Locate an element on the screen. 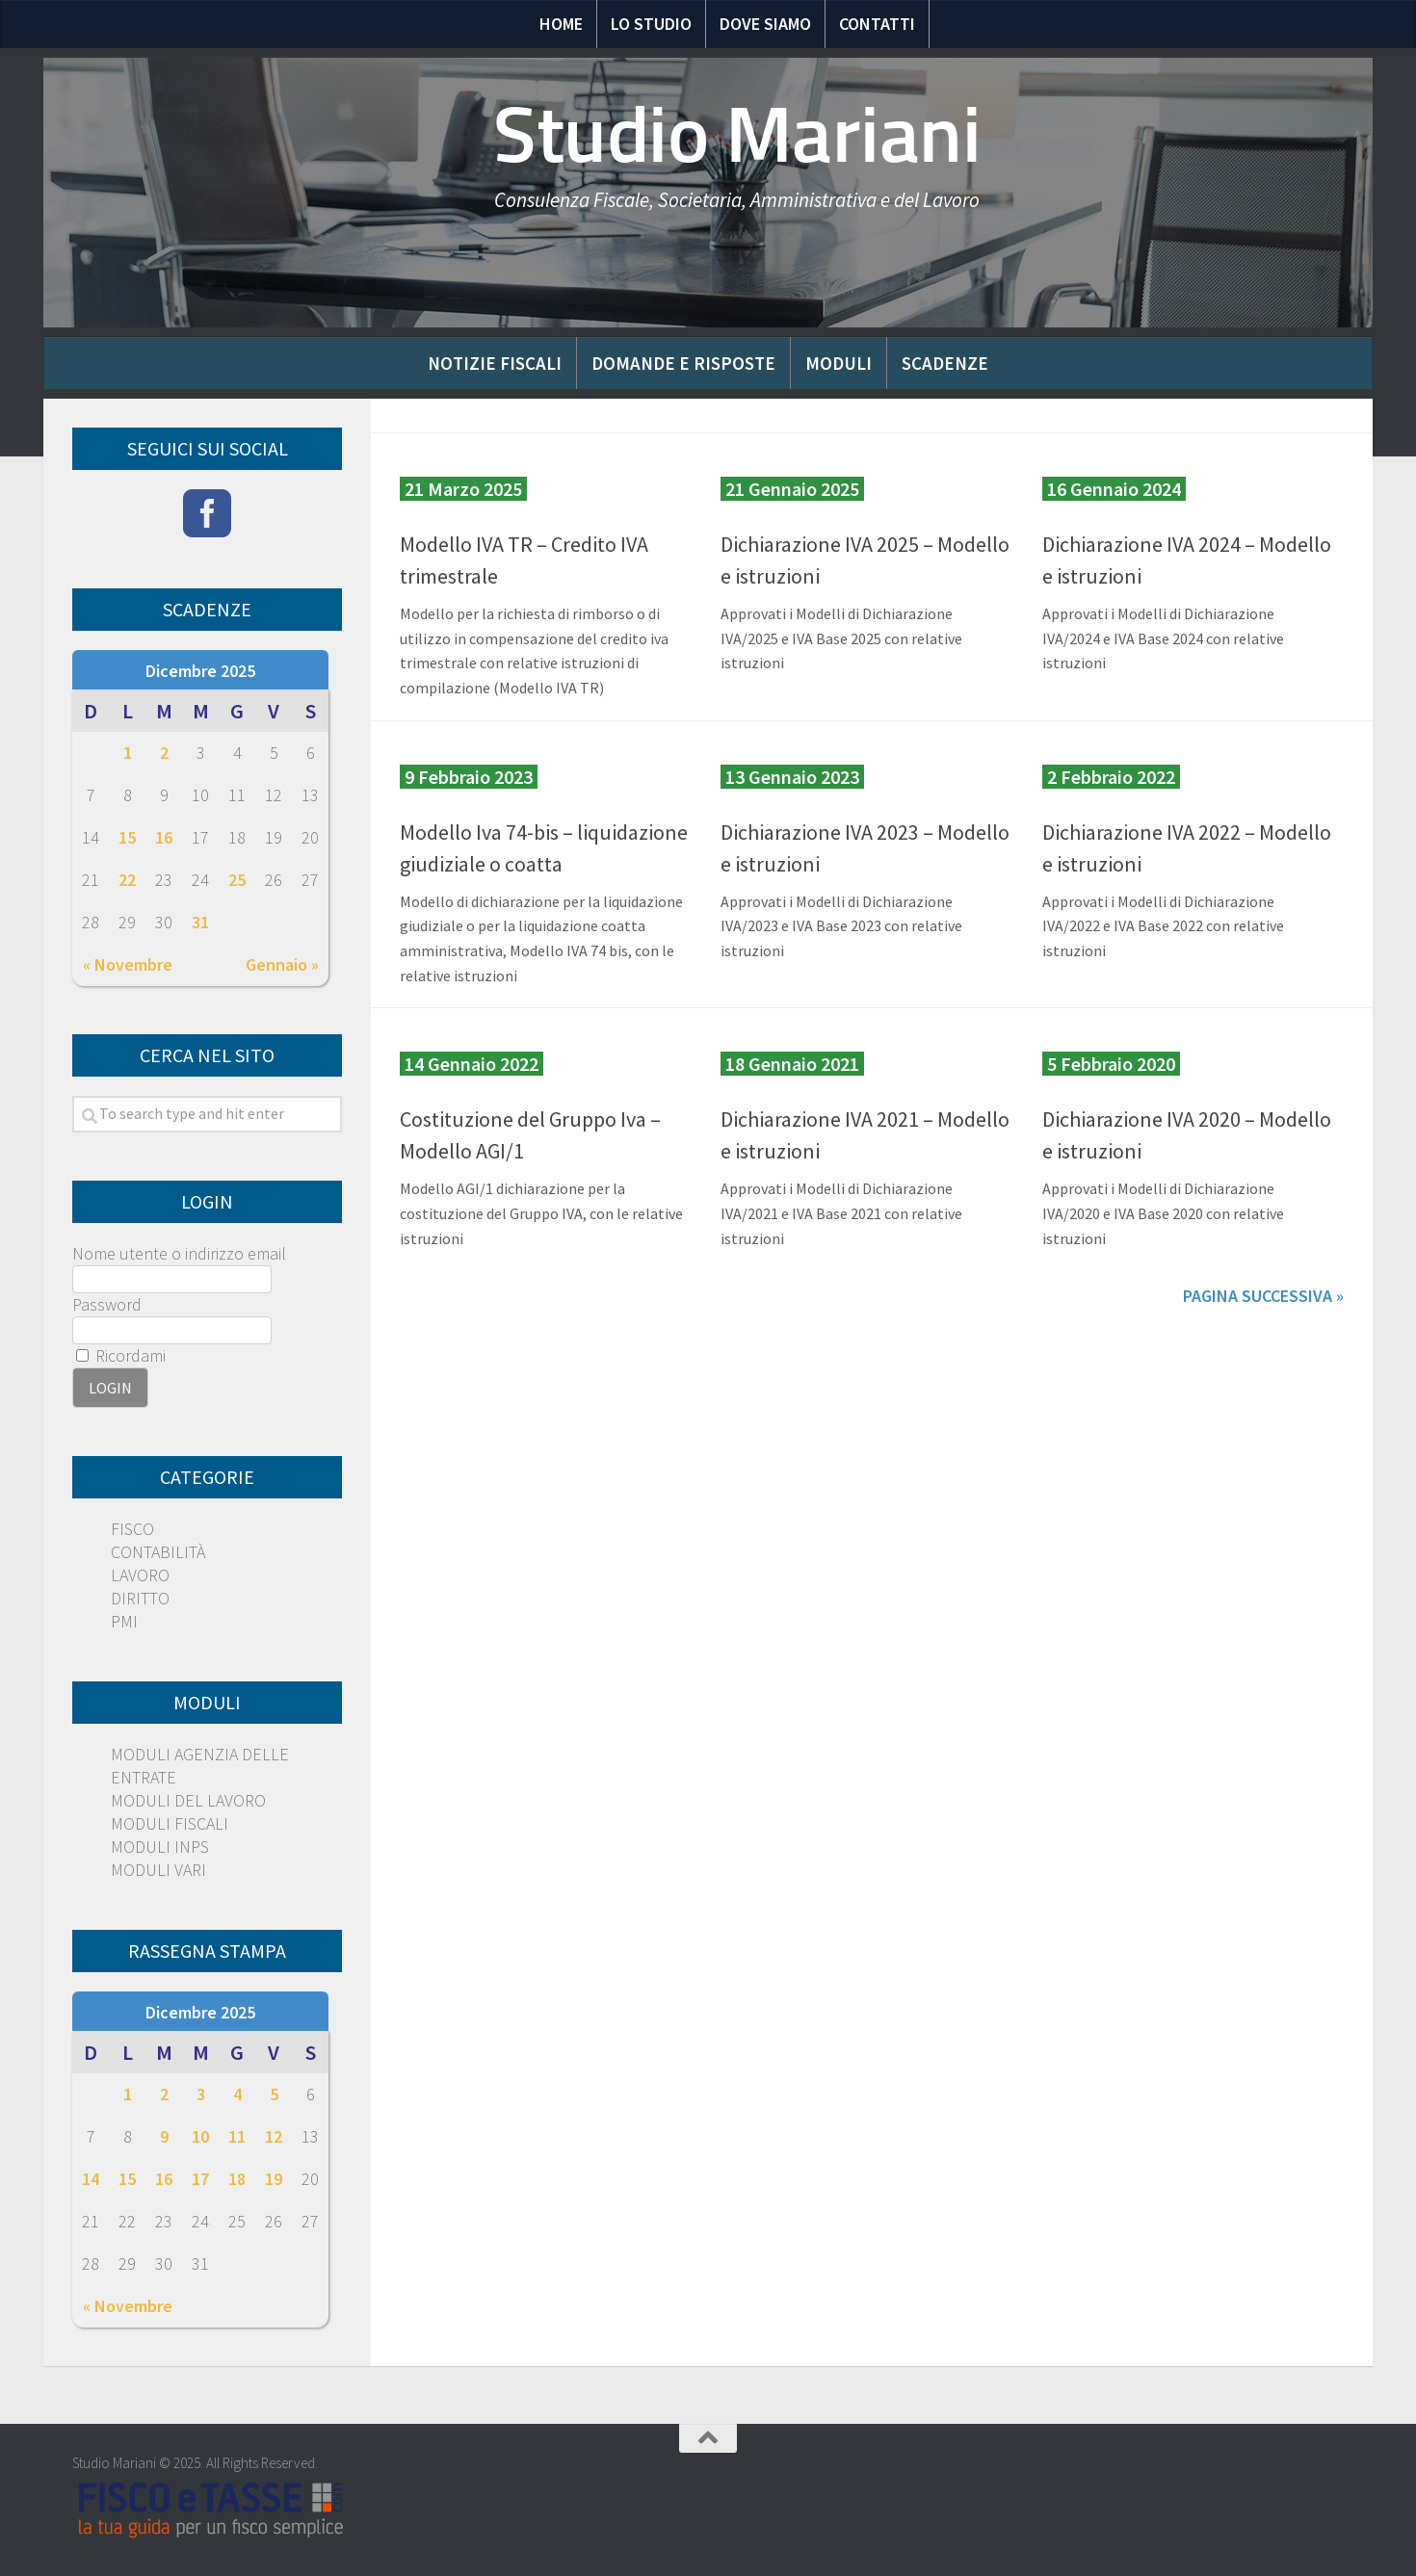  22 is located at coordinates (127, 880).